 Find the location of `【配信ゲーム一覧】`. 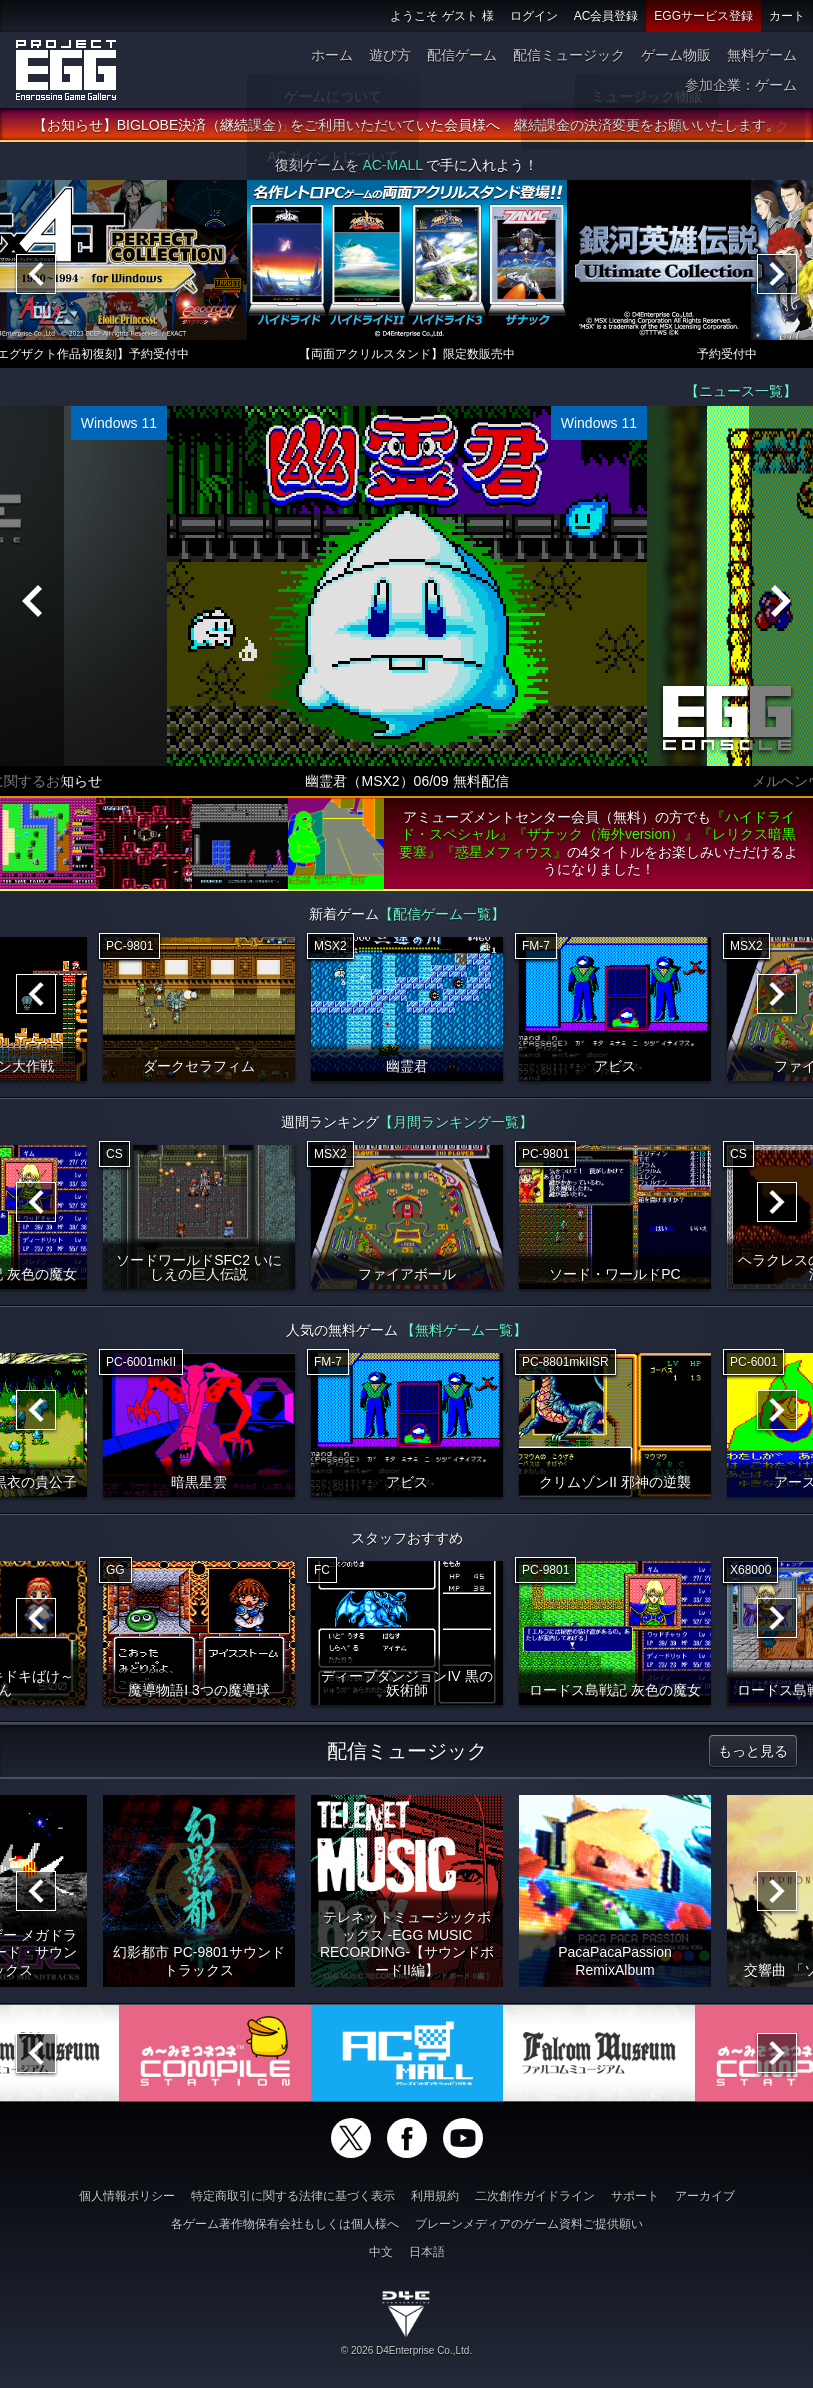

【配信ゲーム一覧】 is located at coordinates (442, 919).